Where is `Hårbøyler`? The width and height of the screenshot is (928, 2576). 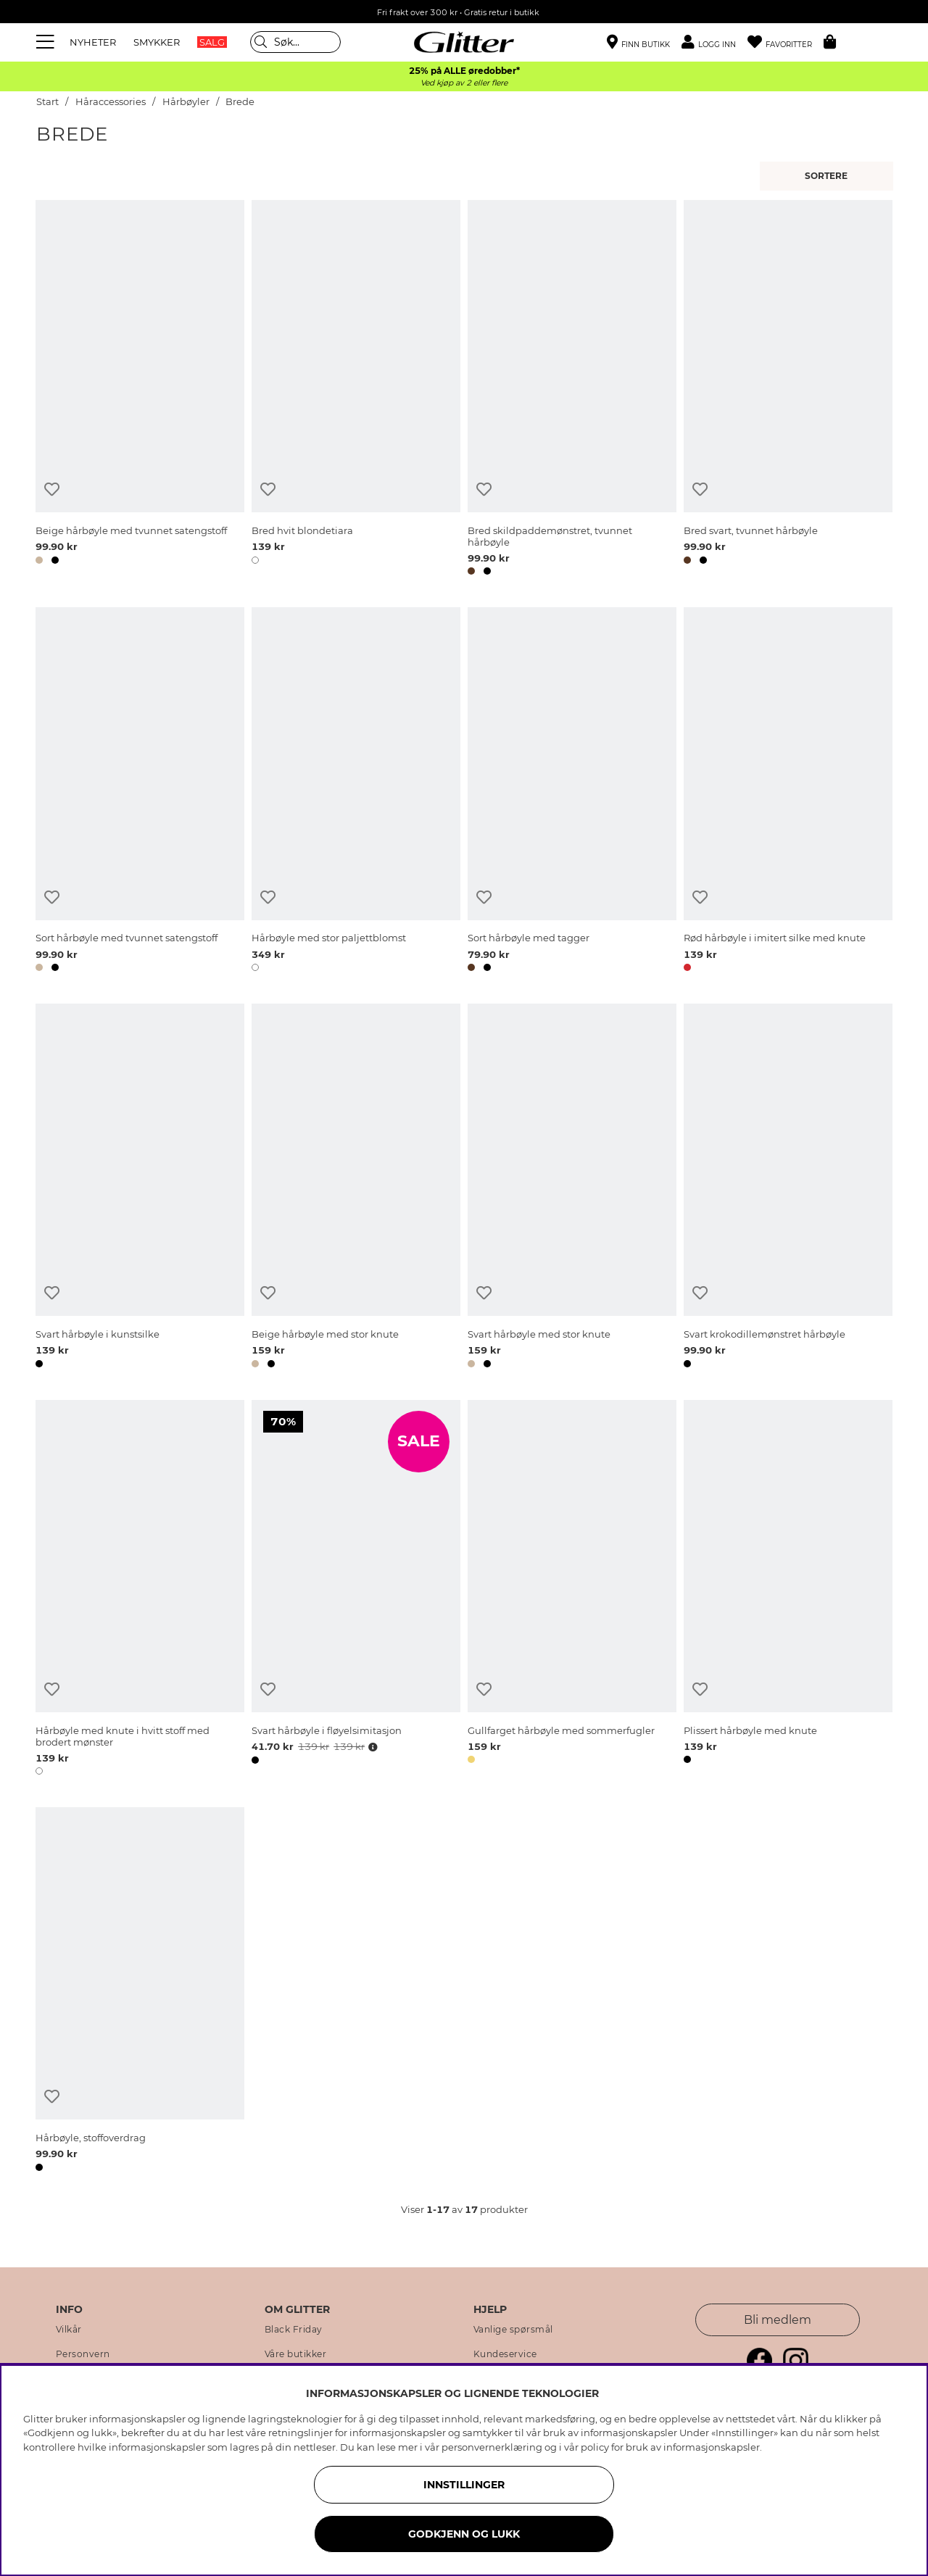 Hårbøyler is located at coordinates (186, 101).